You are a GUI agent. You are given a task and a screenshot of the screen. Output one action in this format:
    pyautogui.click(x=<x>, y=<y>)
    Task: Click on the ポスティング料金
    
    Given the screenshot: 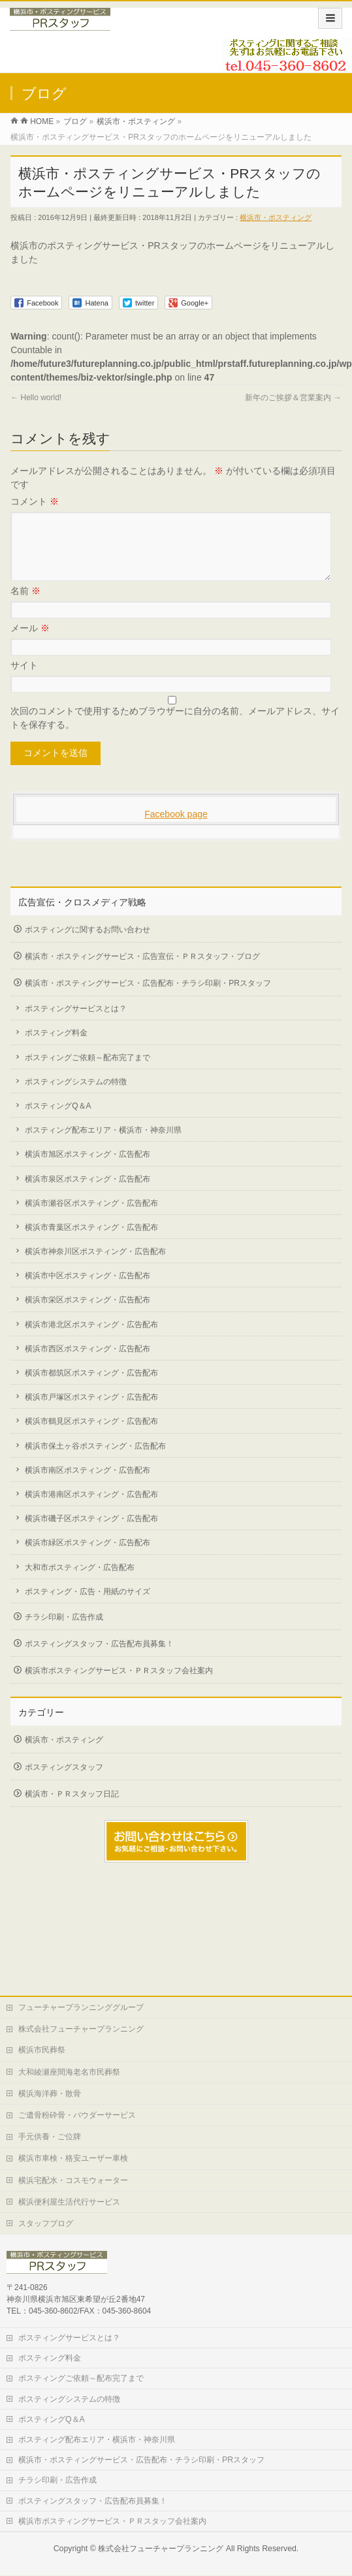 What is the action you would take?
    pyautogui.click(x=56, y=1048)
    